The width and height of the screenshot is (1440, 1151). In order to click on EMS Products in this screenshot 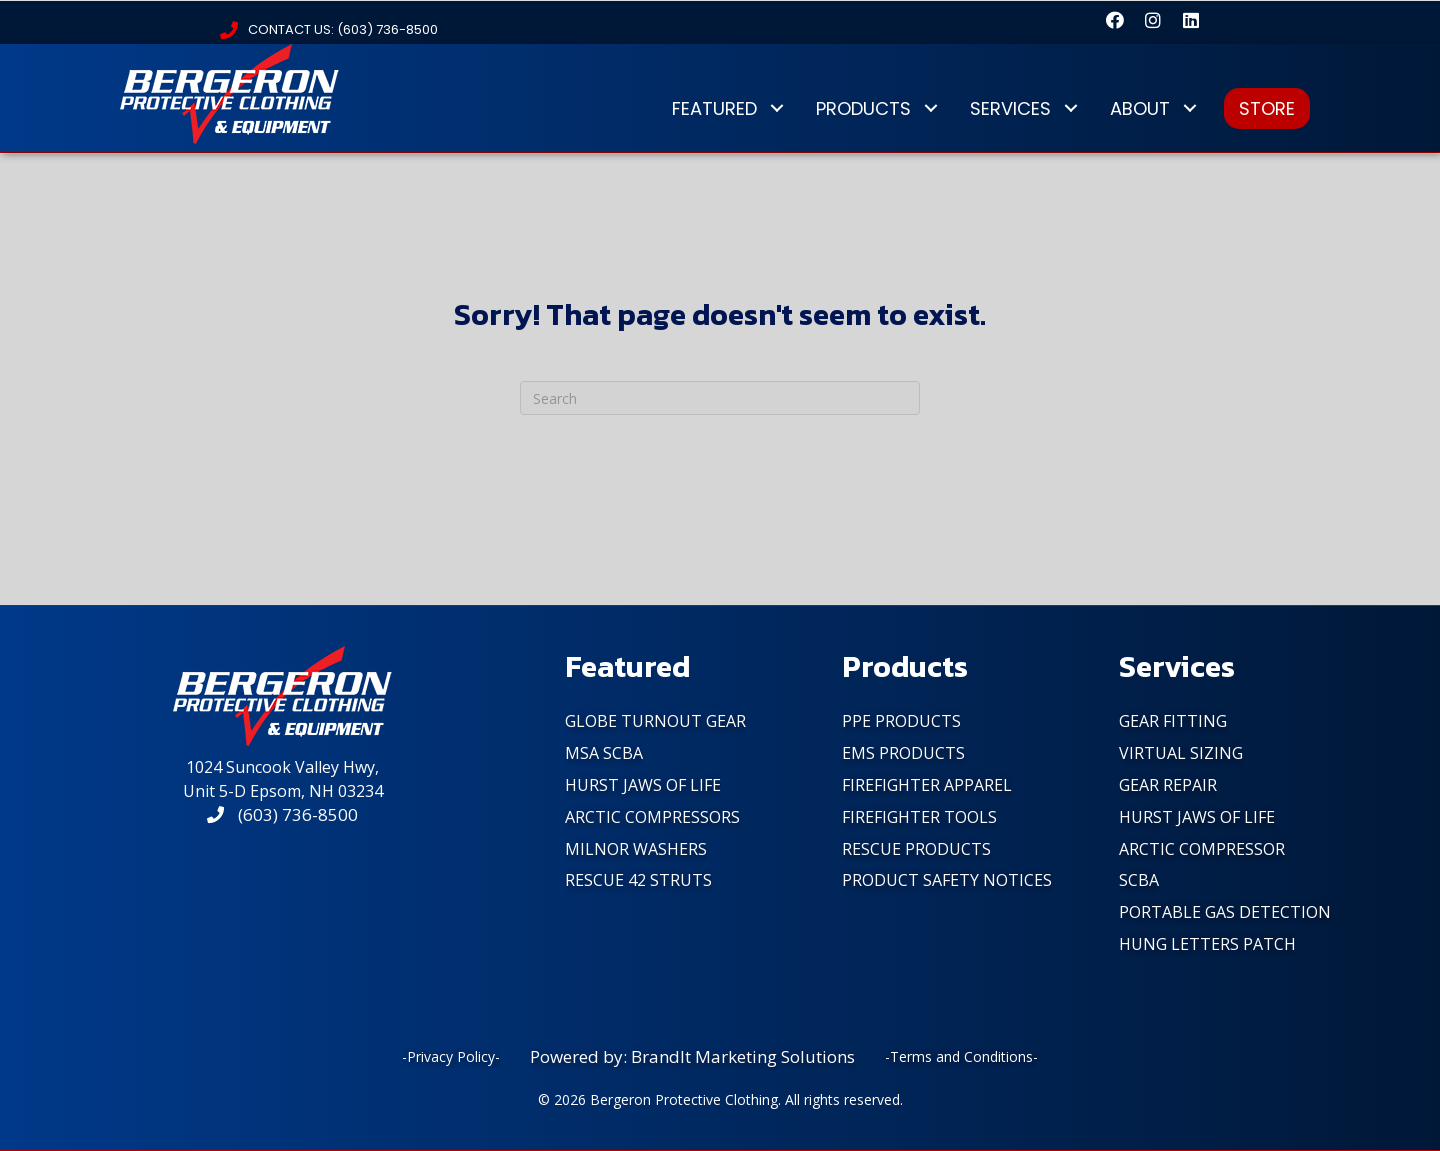, I will do `click(903, 753)`.